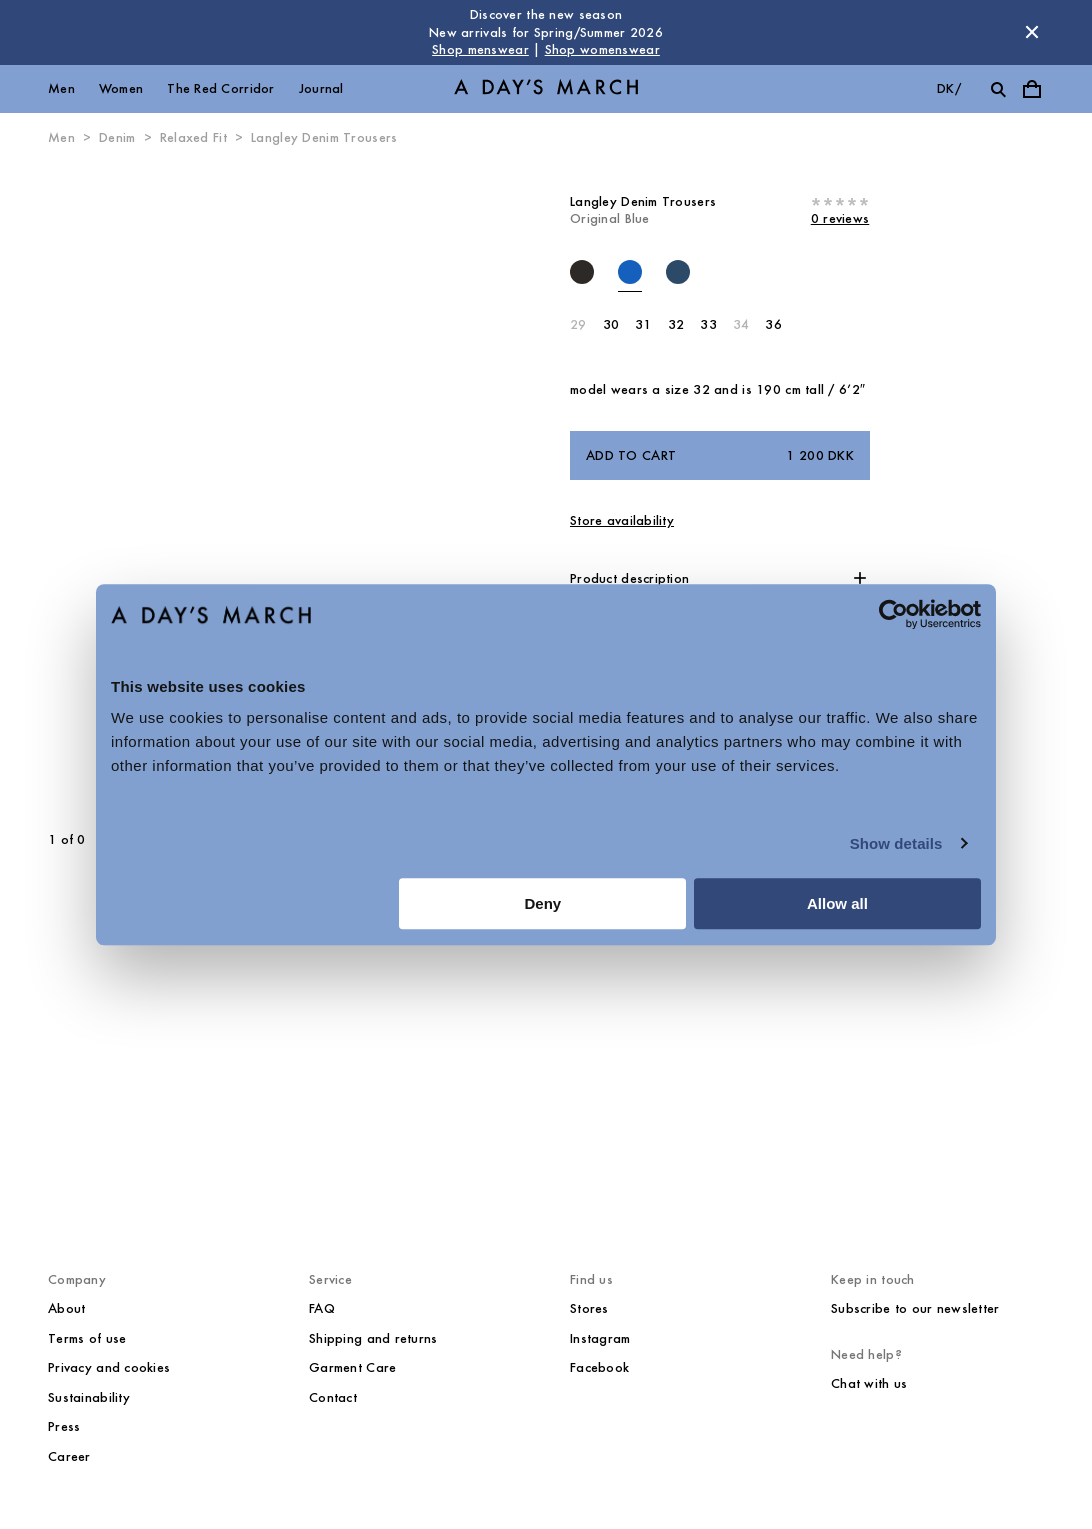 The width and height of the screenshot is (1092, 1529). What do you see at coordinates (589, 1308) in the screenshot?
I see `Stores` at bounding box center [589, 1308].